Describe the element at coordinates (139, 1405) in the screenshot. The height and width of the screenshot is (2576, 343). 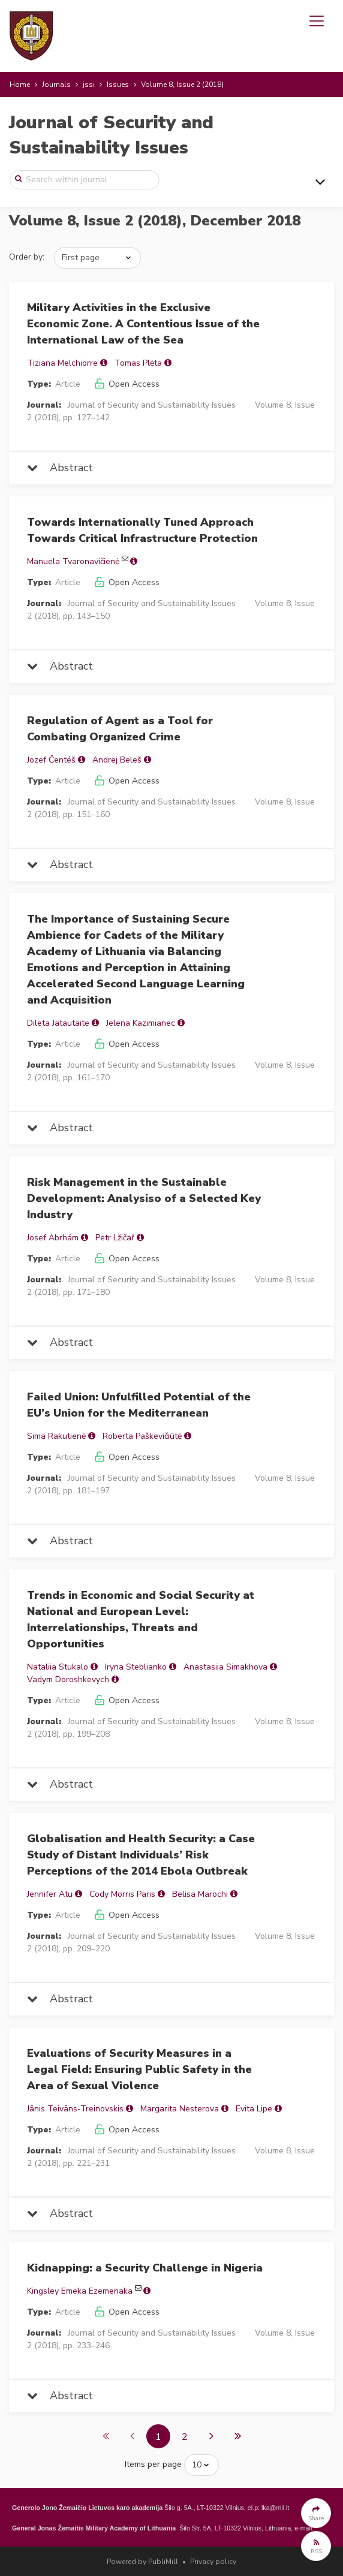
I see `Failed Union: Unfulfilled Potential of the EU’s Union for the Mediterranean` at that location.